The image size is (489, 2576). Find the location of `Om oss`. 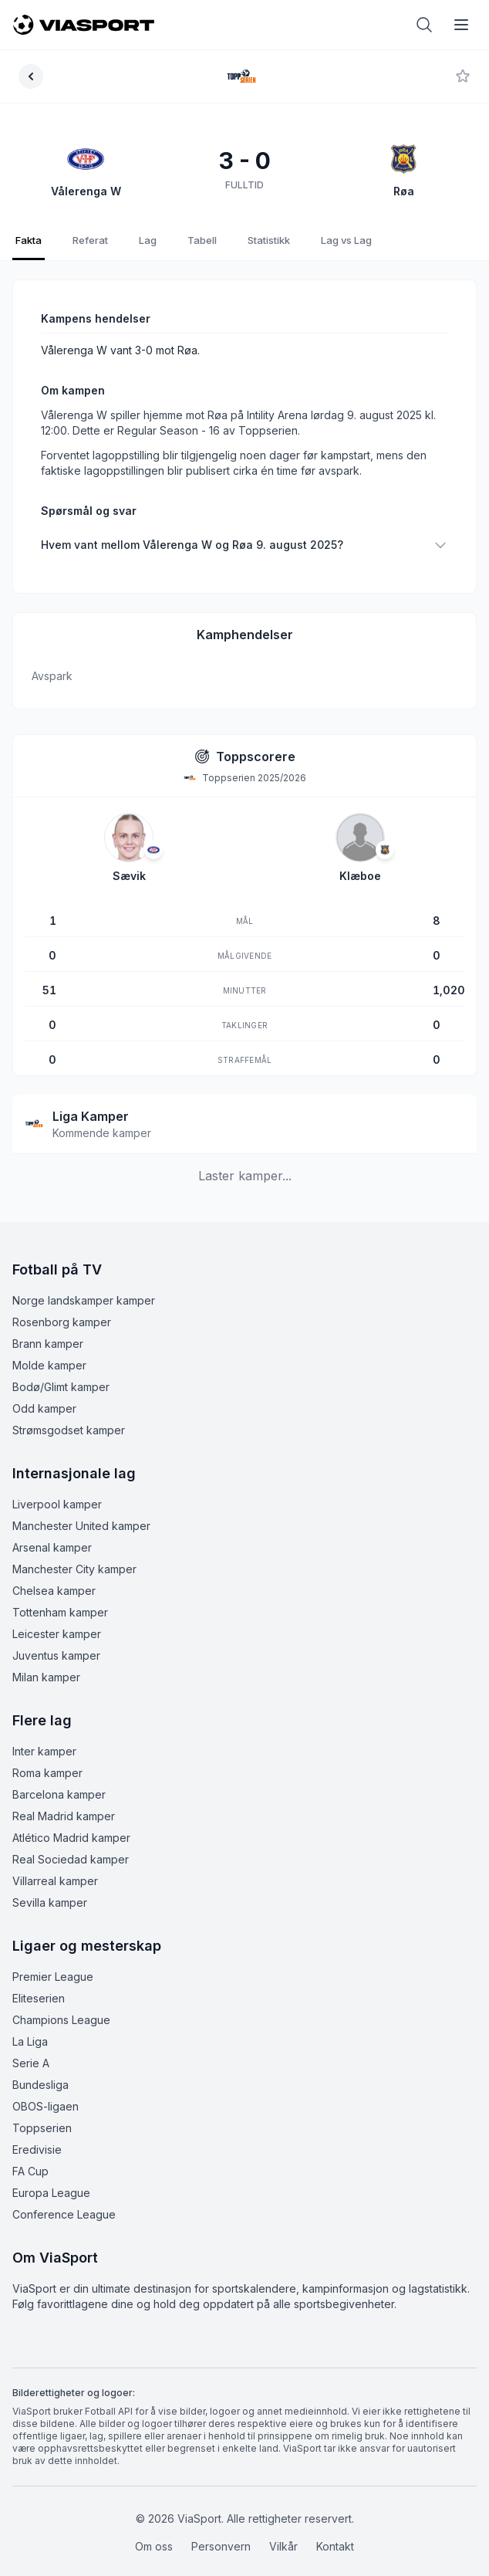

Om oss is located at coordinates (154, 2530).